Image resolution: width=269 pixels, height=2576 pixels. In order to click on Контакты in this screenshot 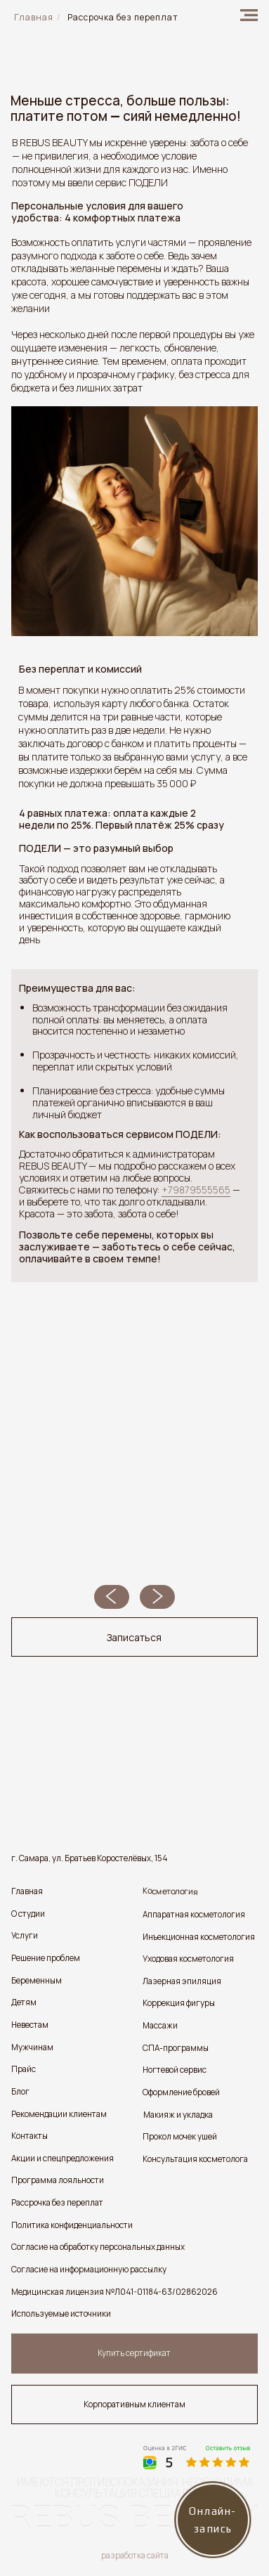, I will do `click(29, 2136)`.